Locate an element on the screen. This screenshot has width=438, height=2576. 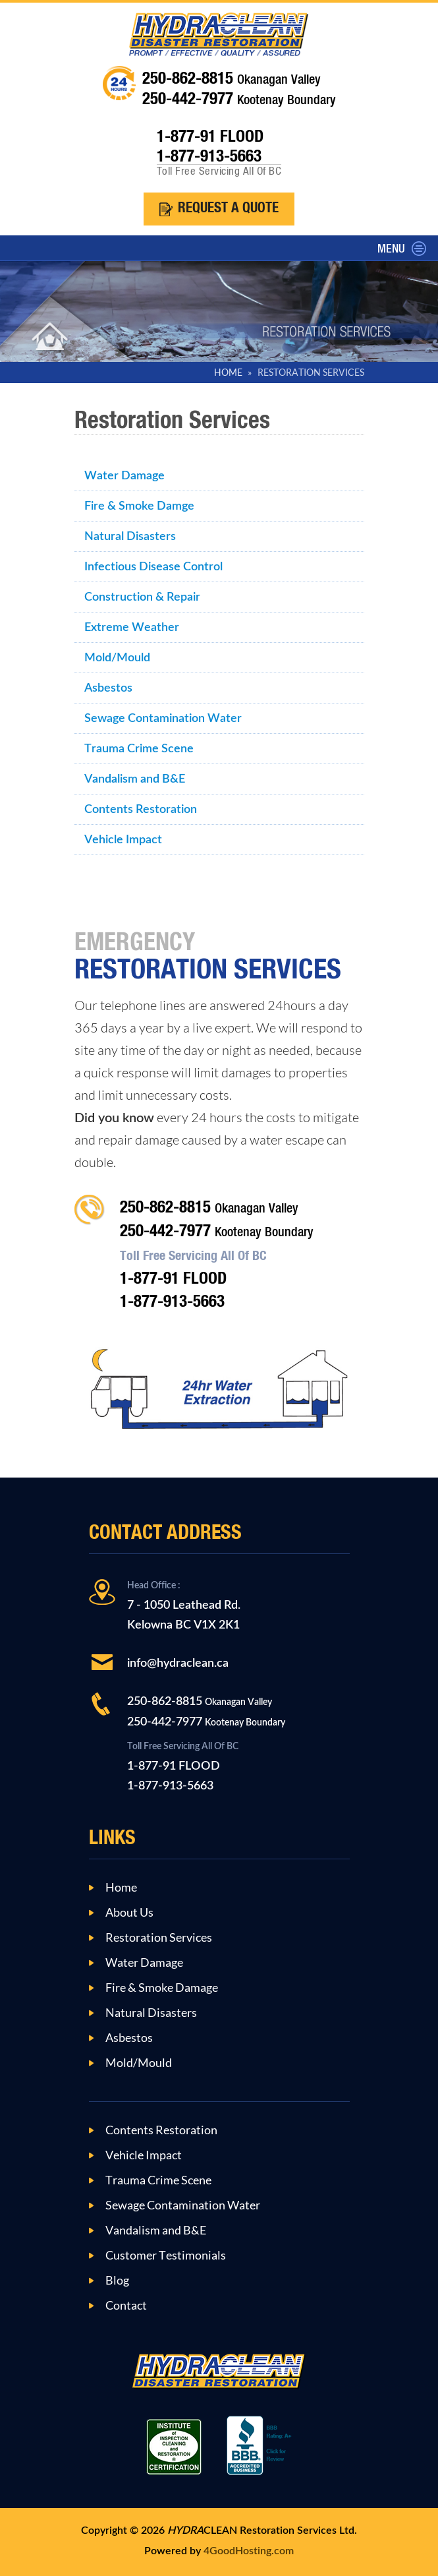
Blog is located at coordinates (117, 2281).